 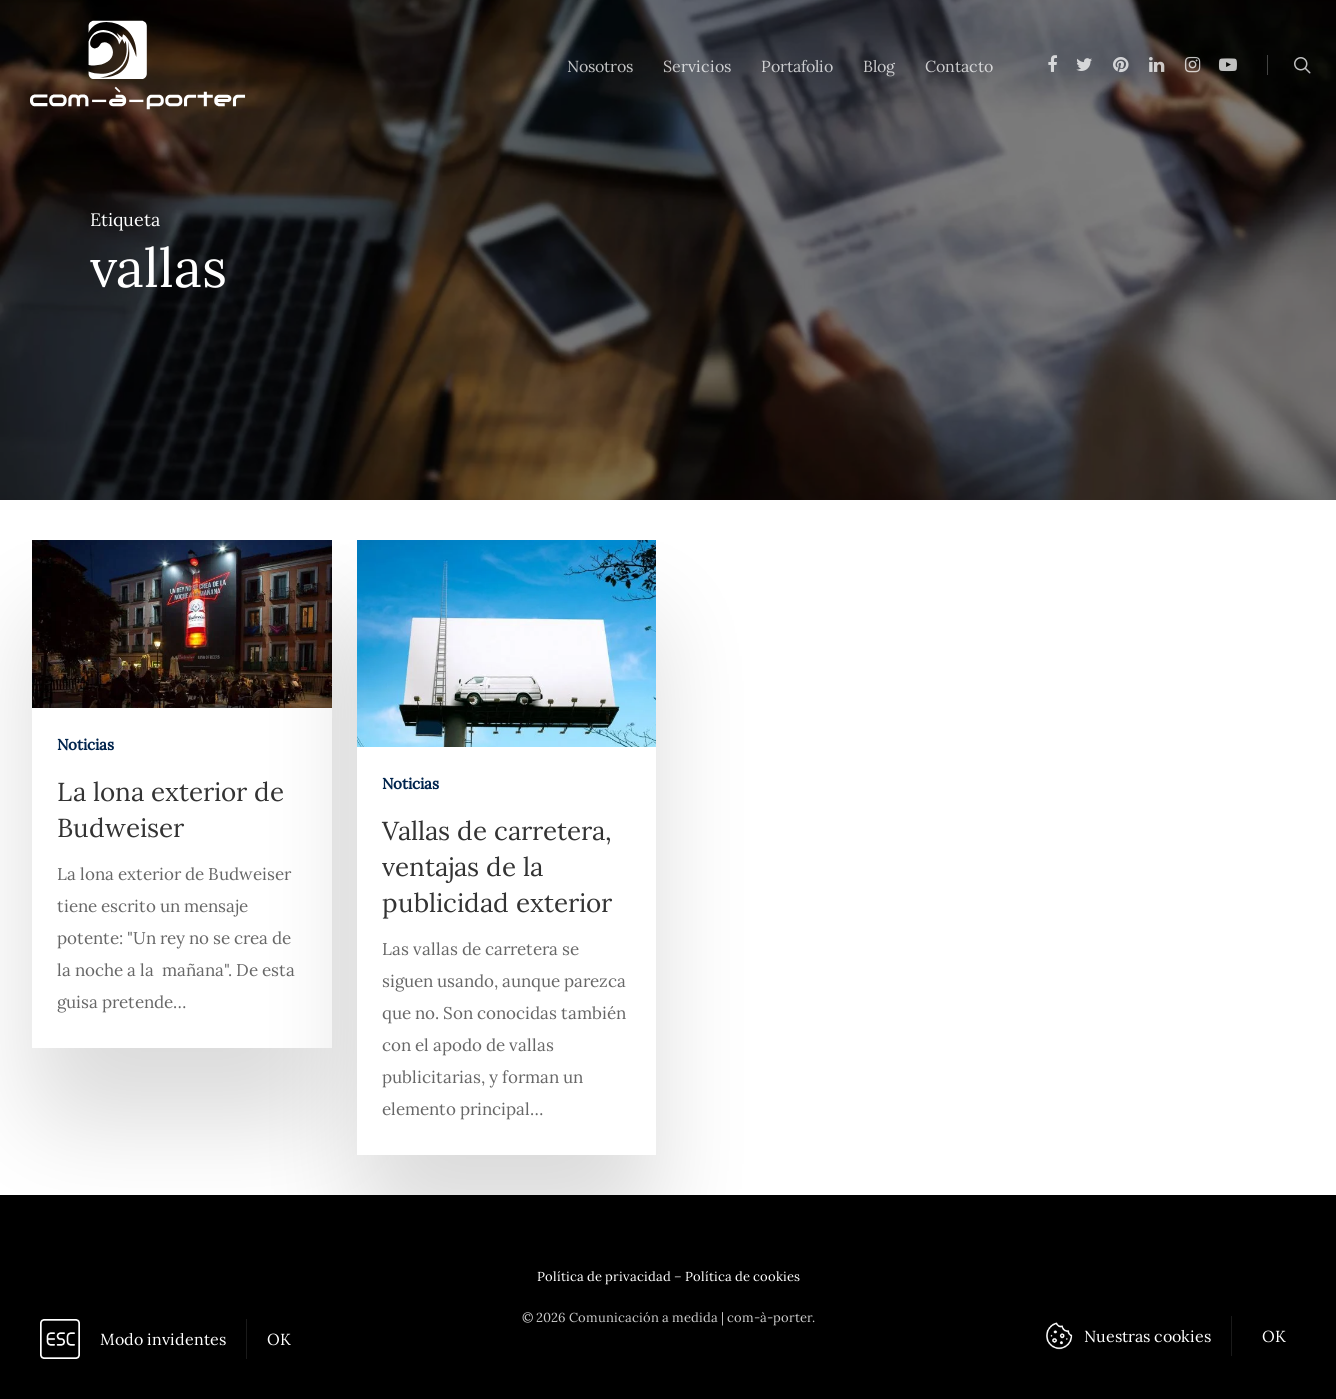 I want to click on OK, so click(x=279, y=1339).